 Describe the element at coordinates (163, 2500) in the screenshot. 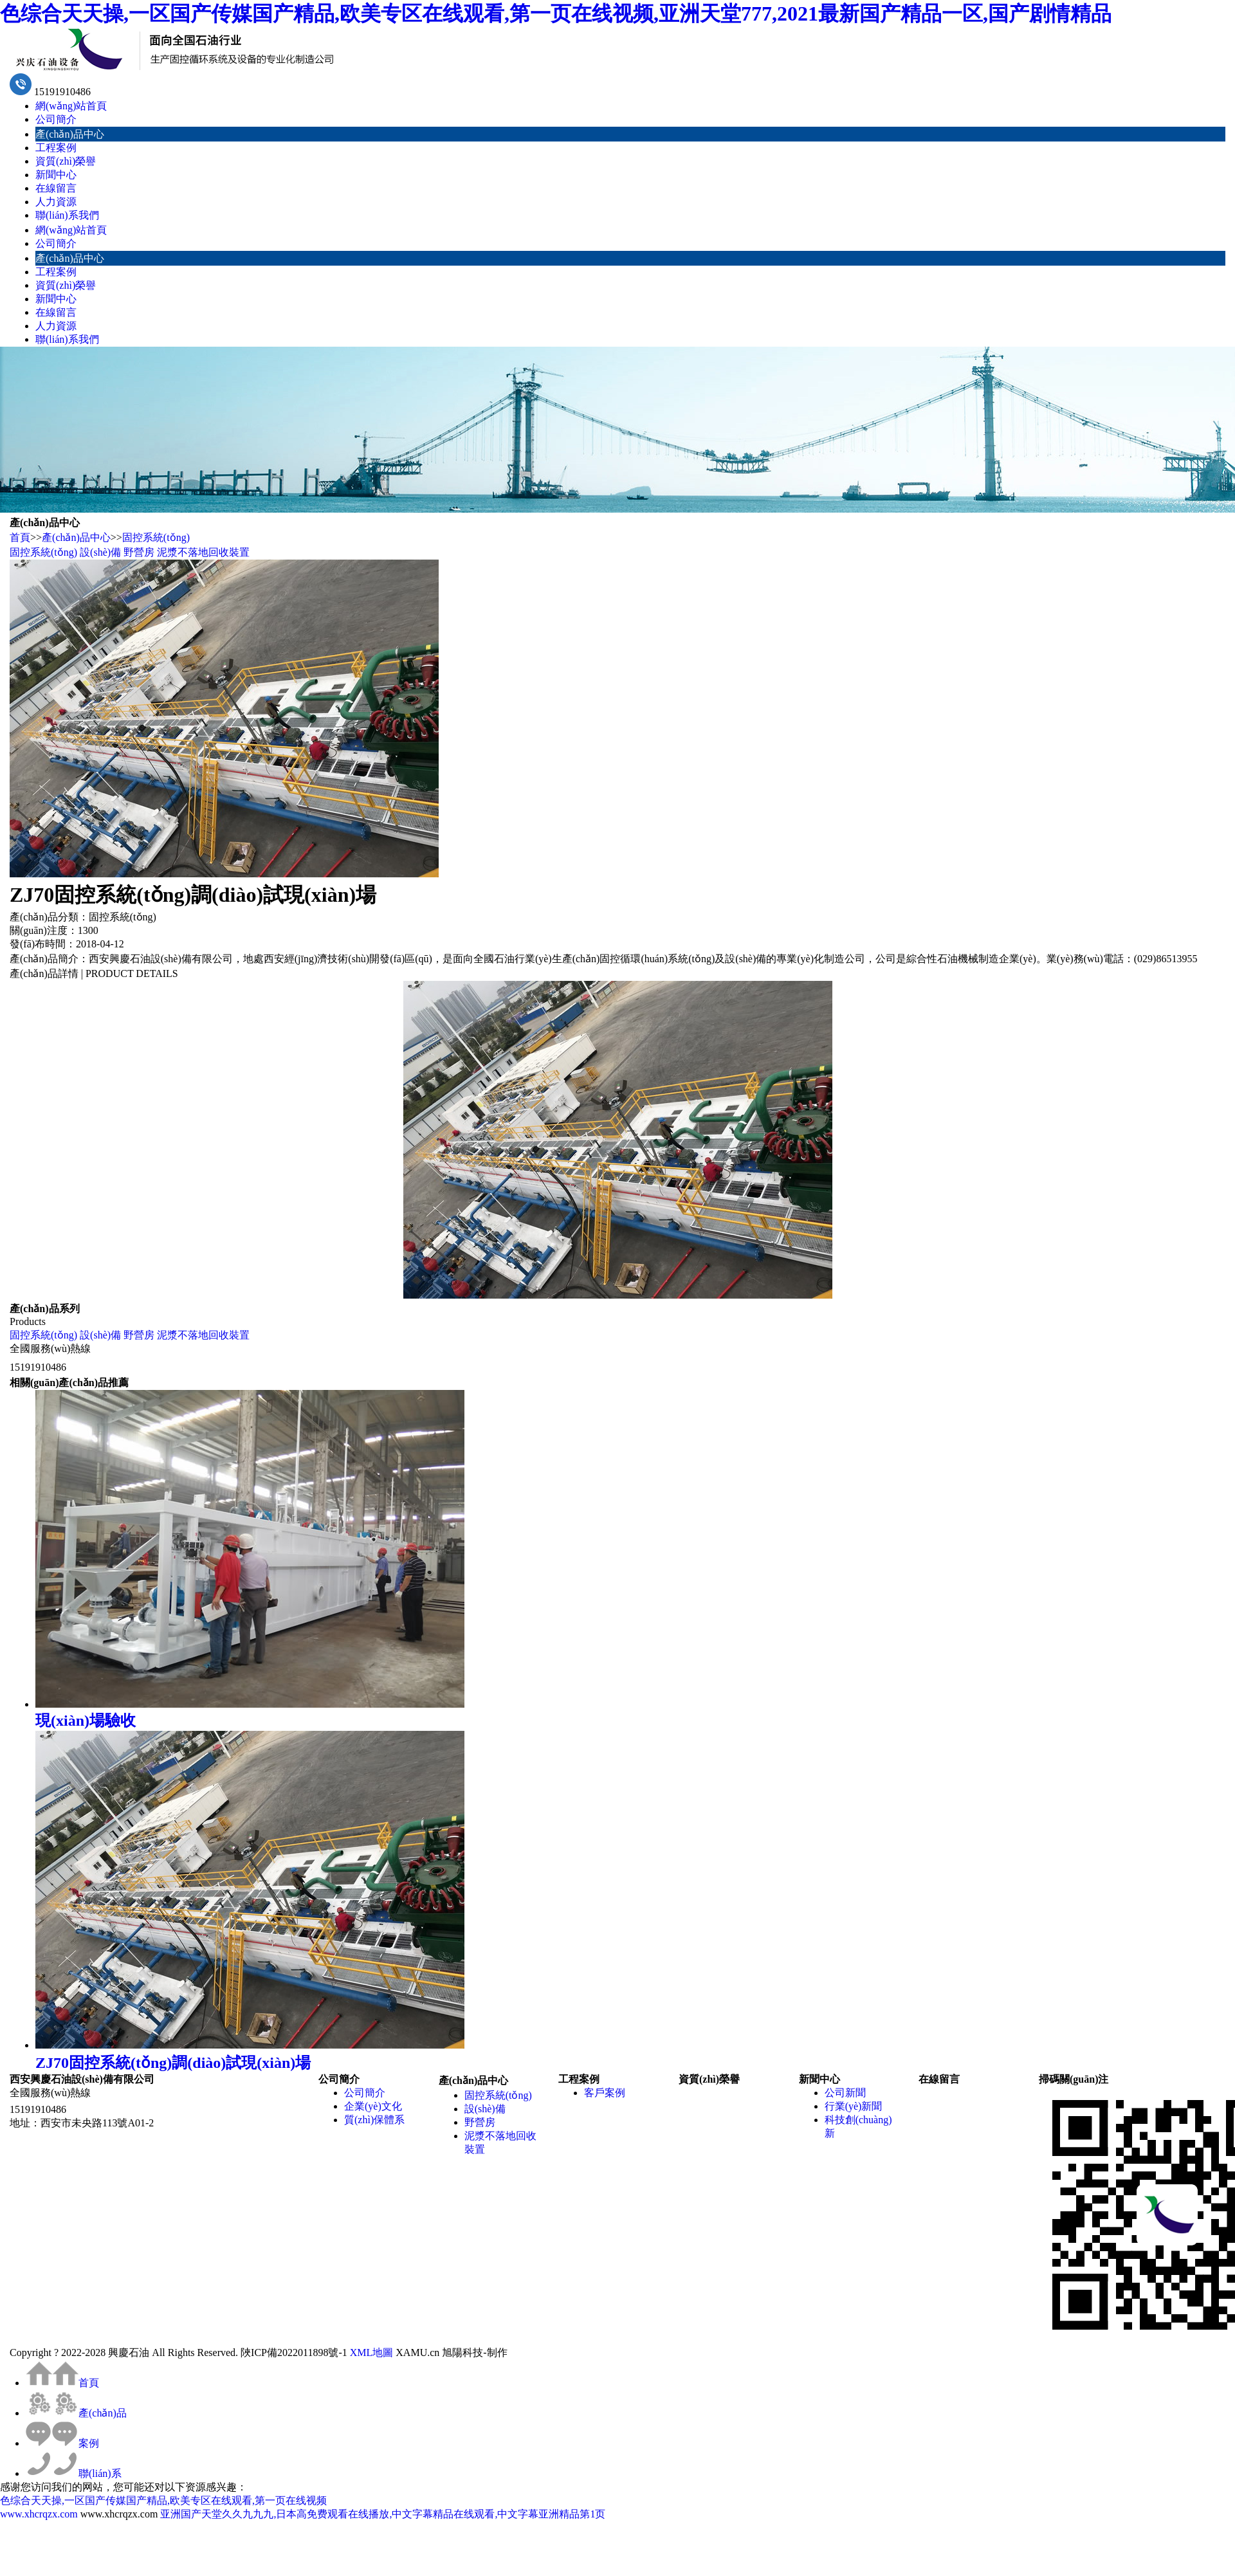

I see `色综合天天操,一区国产传媒国产精品,欧美专区在线观看,第一页在线视频` at that location.